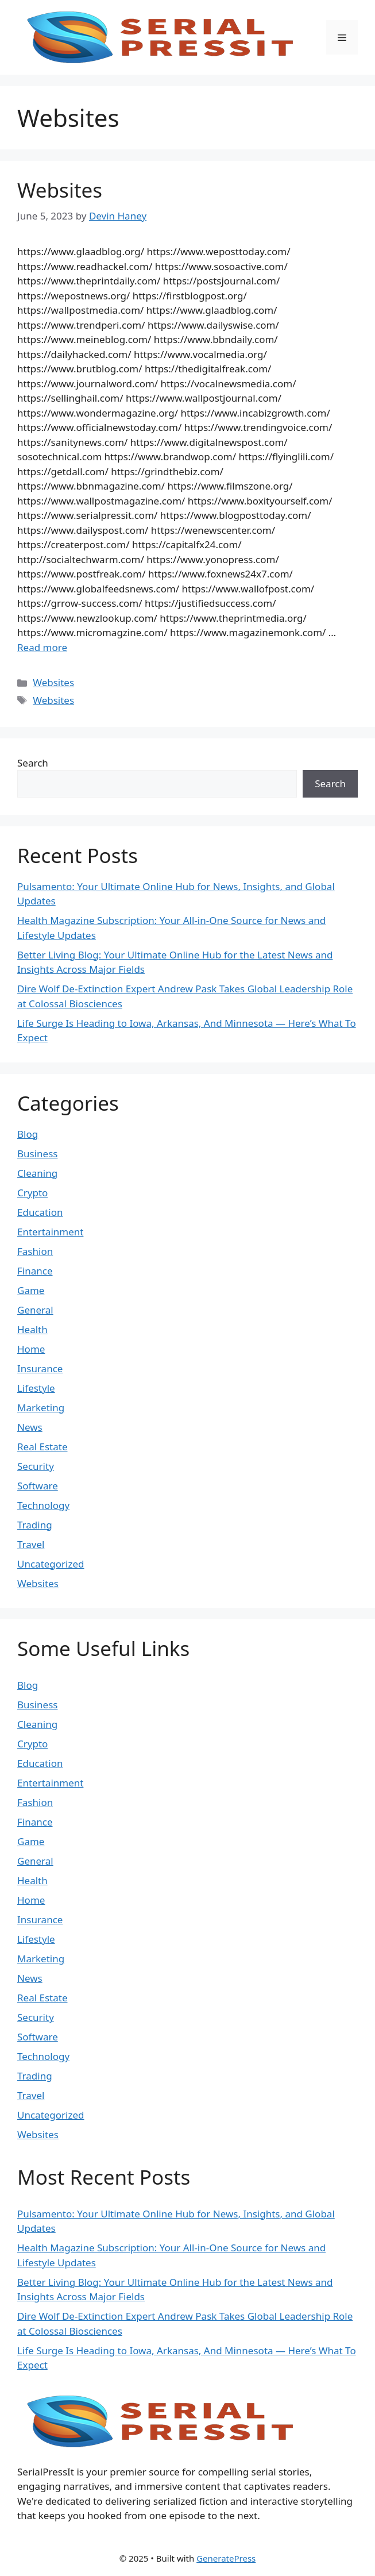  Describe the element at coordinates (40, 1407) in the screenshot. I see `Marketing` at that location.